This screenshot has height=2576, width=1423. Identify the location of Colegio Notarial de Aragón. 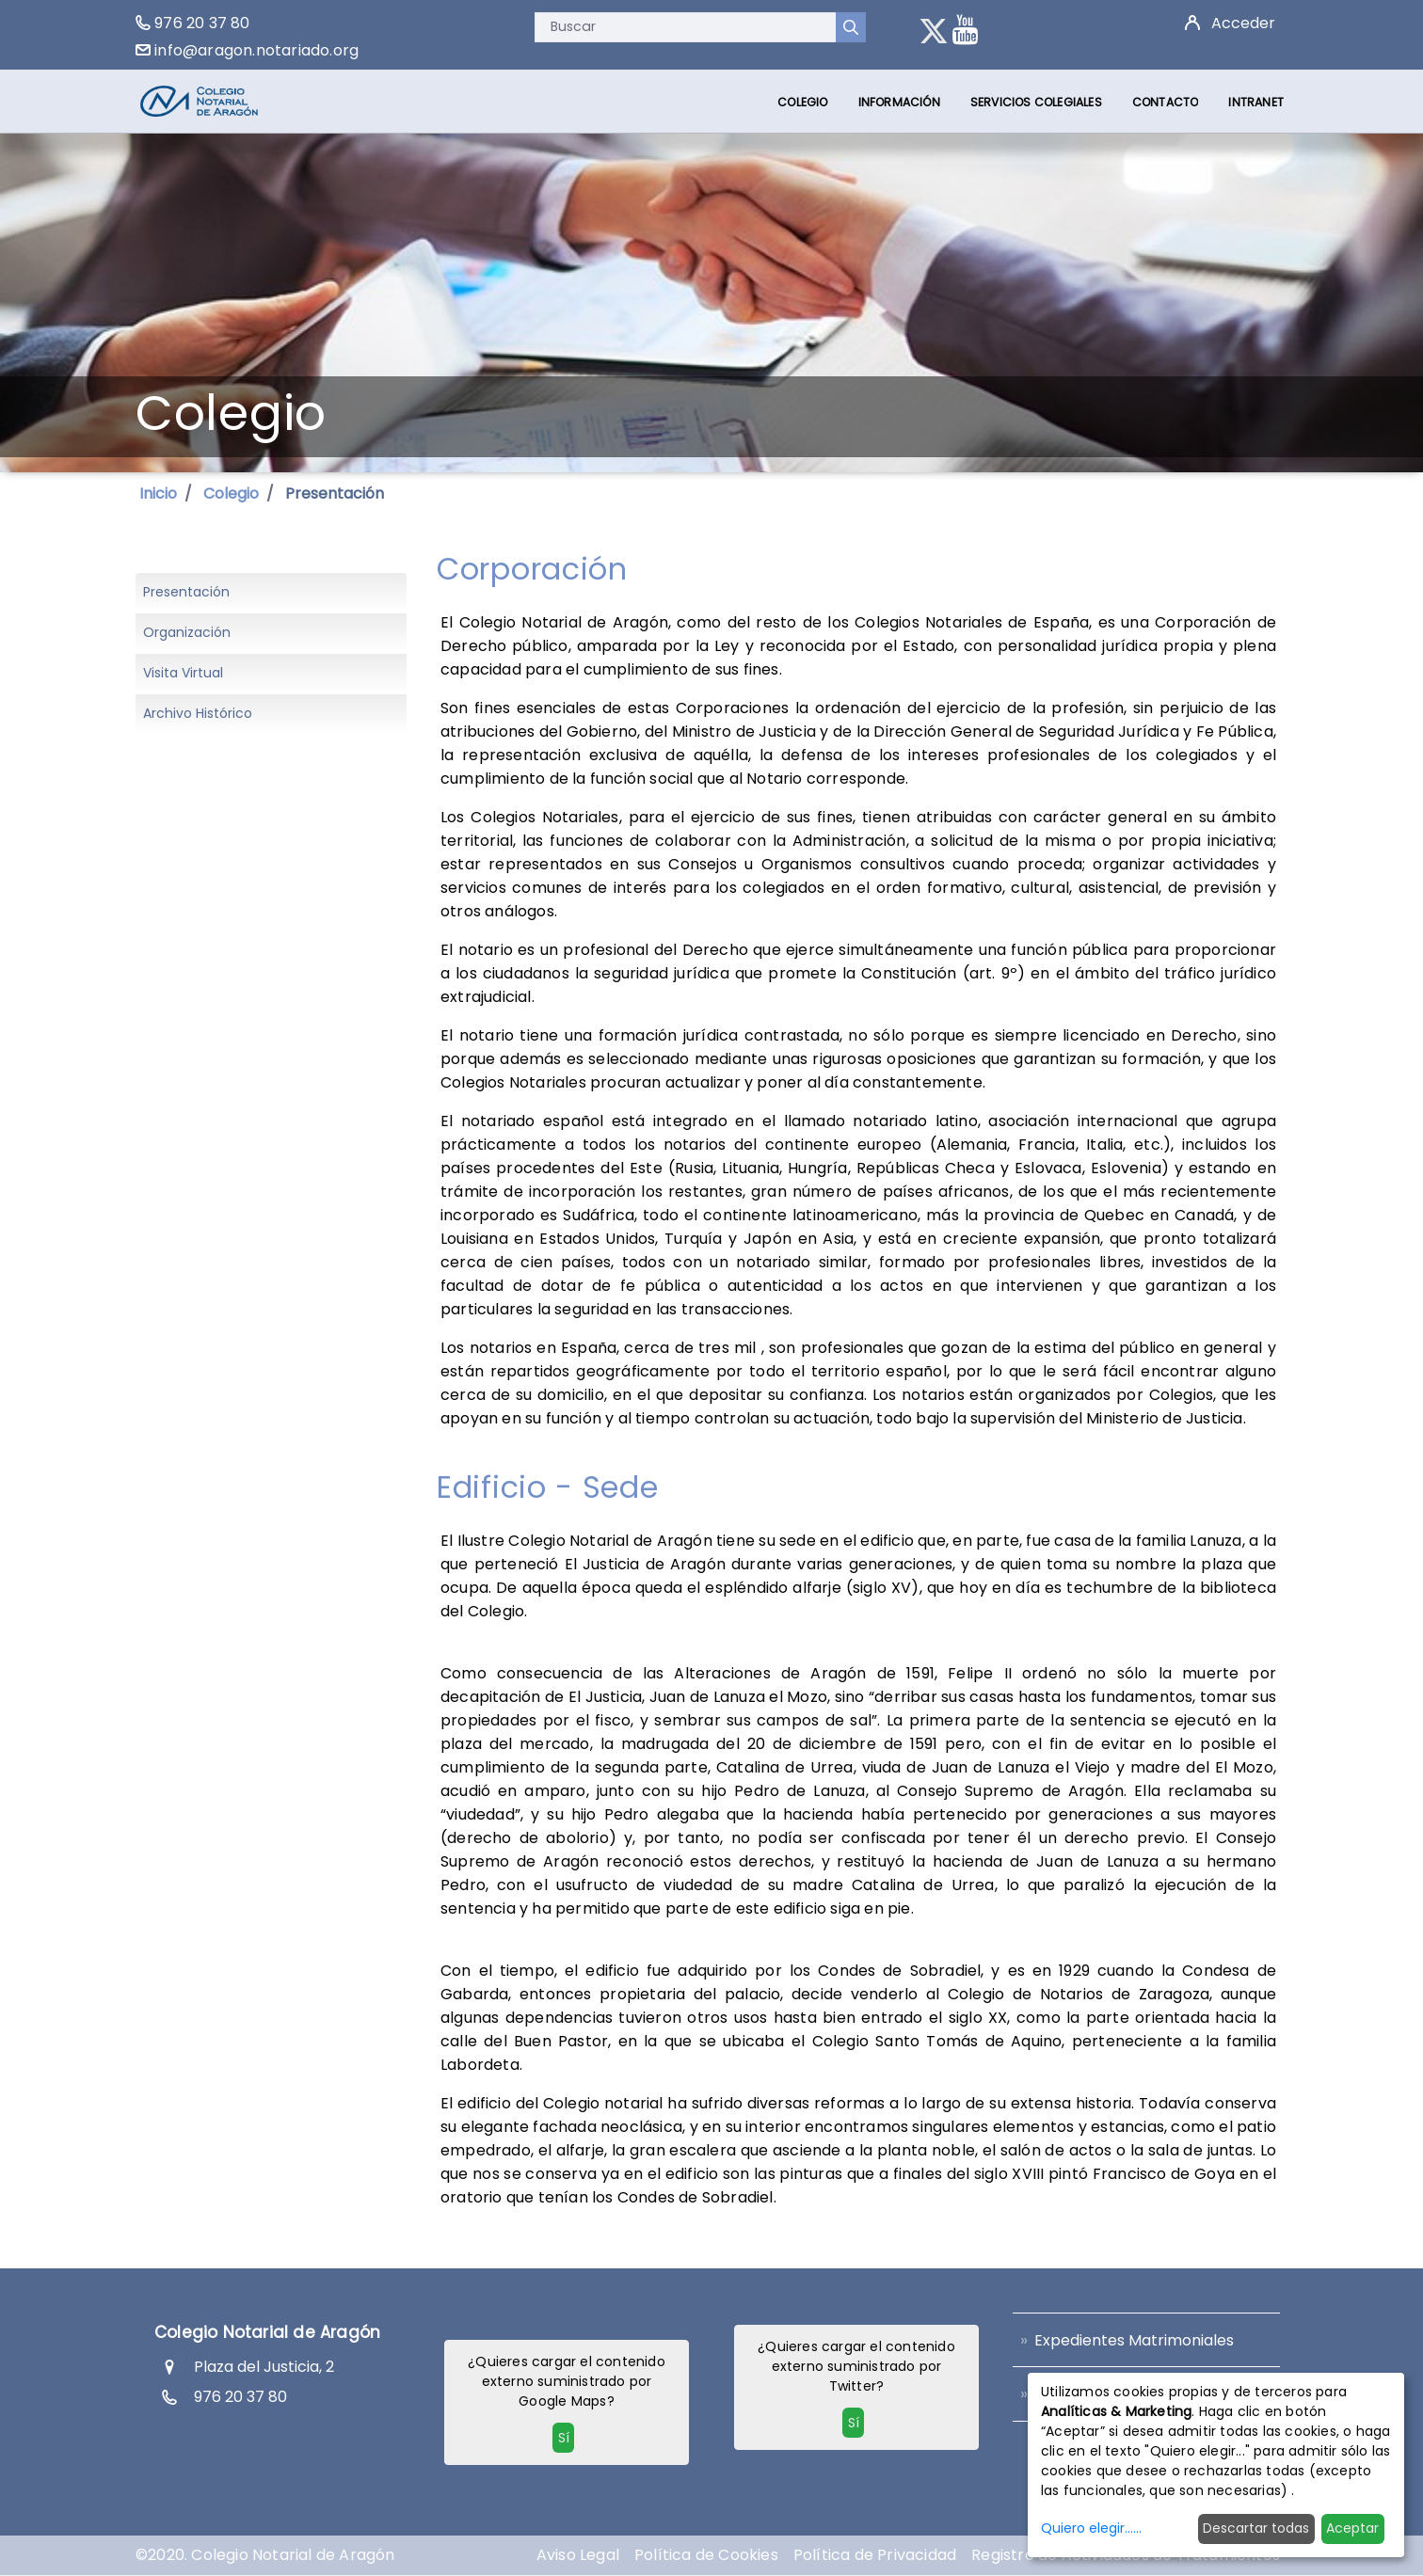
(267, 2332).